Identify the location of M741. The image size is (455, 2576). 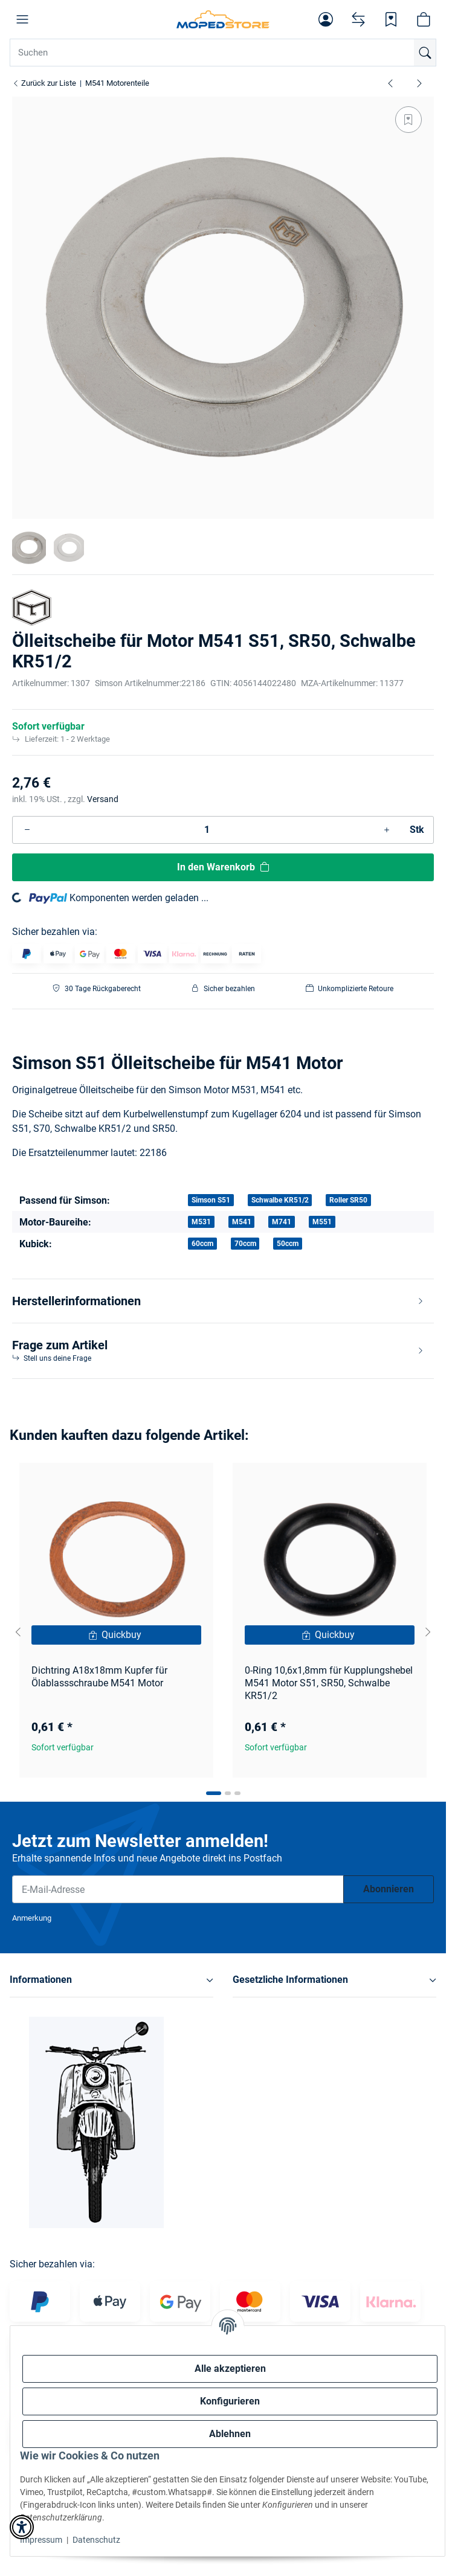
(281, 1222).